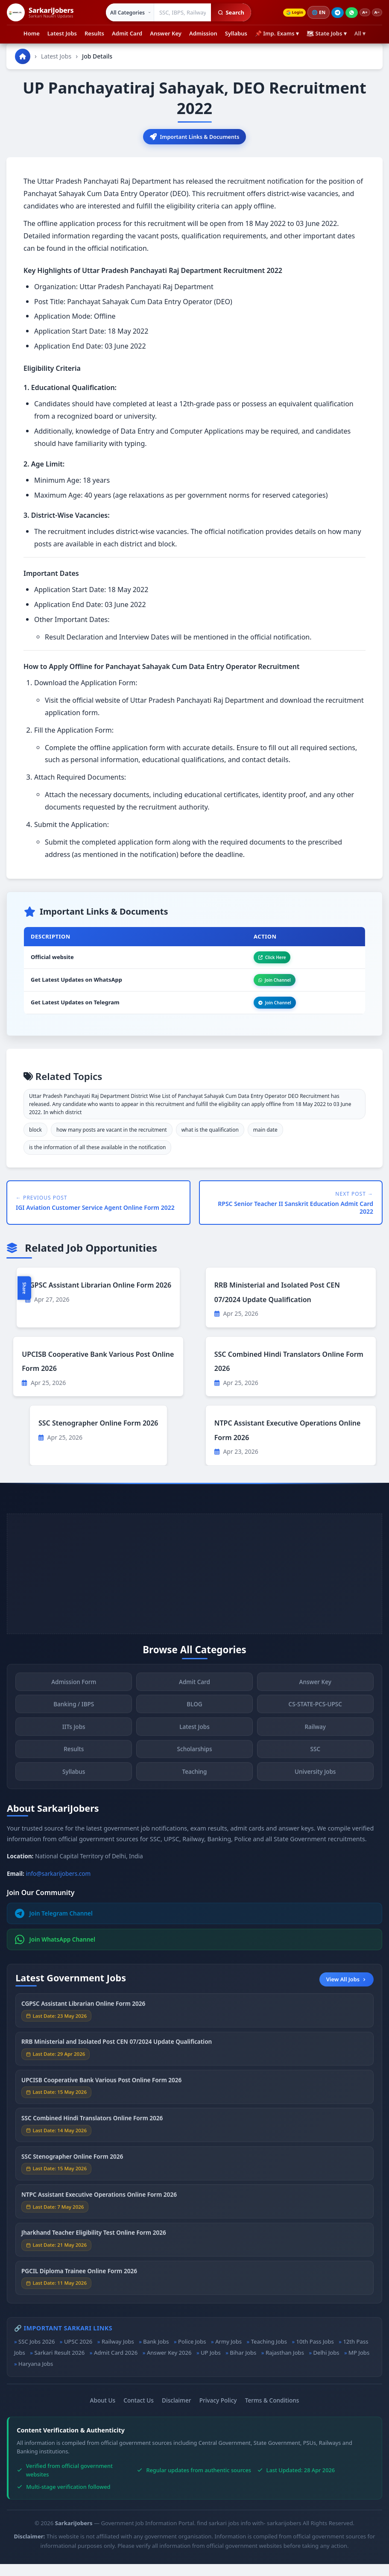 The image size is (389, 2576). I want to click on [Select category], so click(124, 12).